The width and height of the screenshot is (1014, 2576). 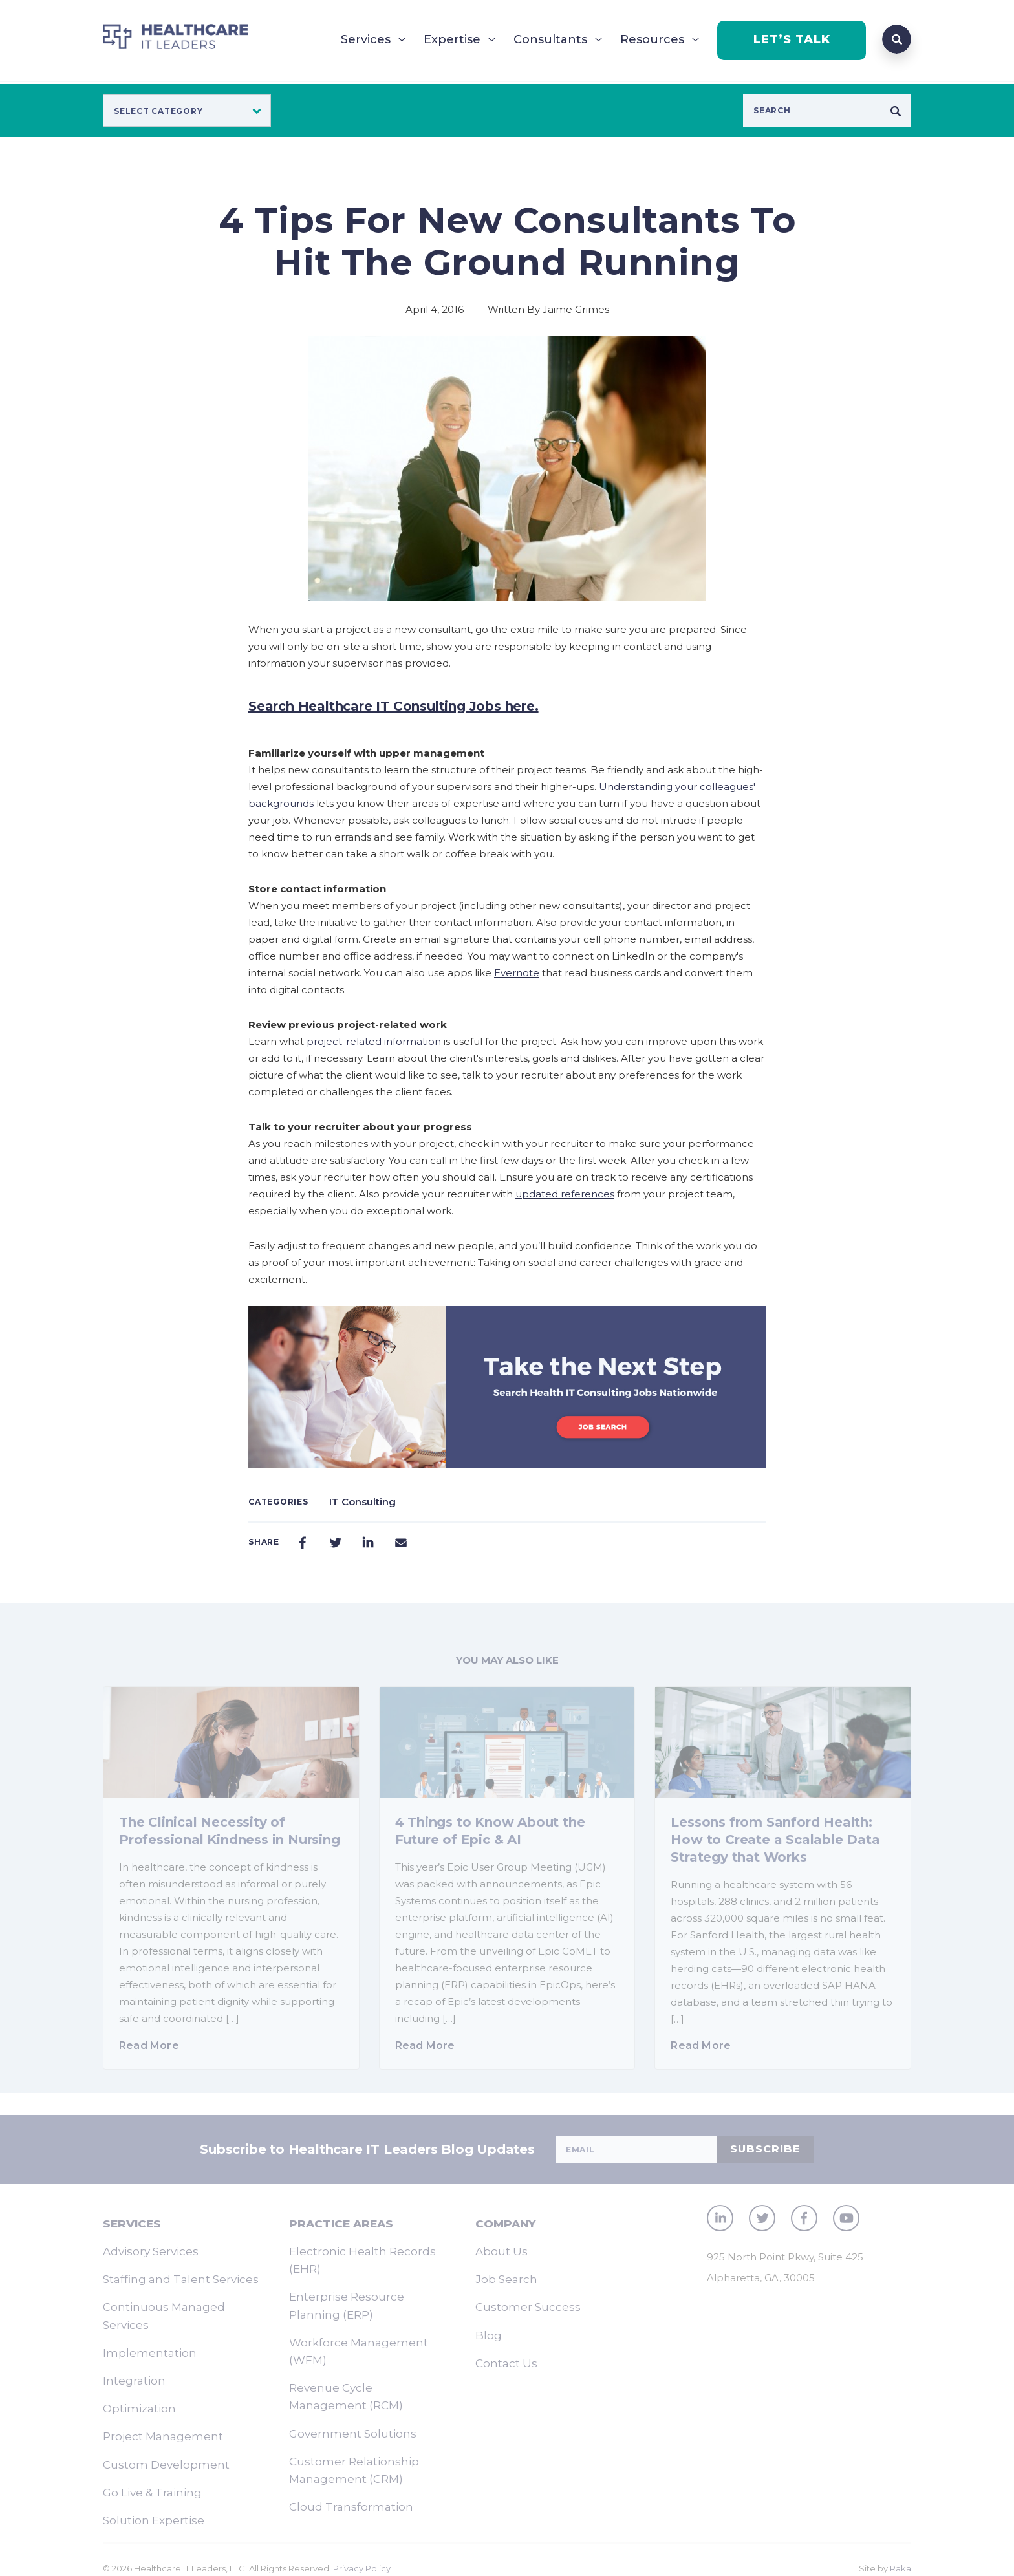 What do you see at coordinates (652, 39) in the screenshot?
I see `Resources` at bounding box center [652, 39].